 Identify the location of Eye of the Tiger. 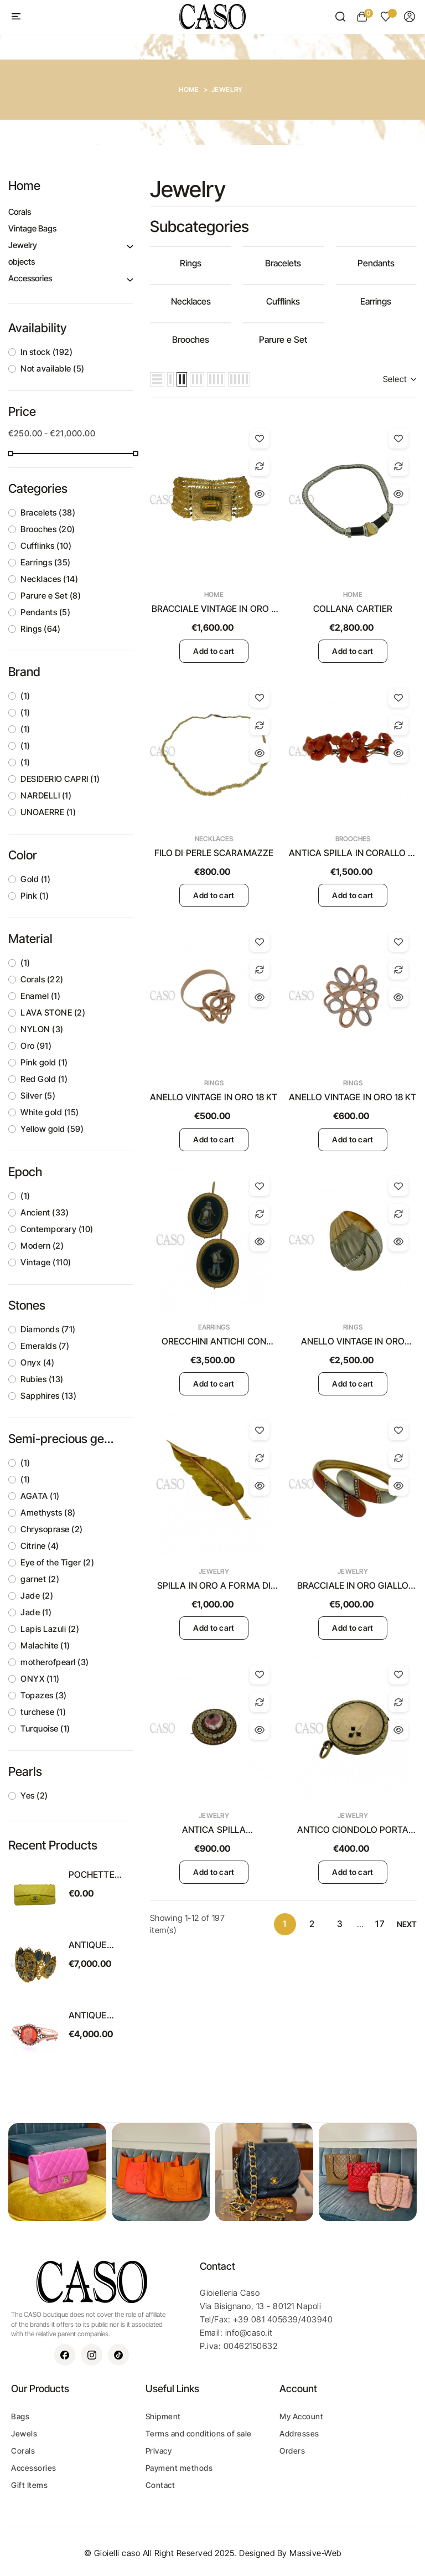
(57, 1562).